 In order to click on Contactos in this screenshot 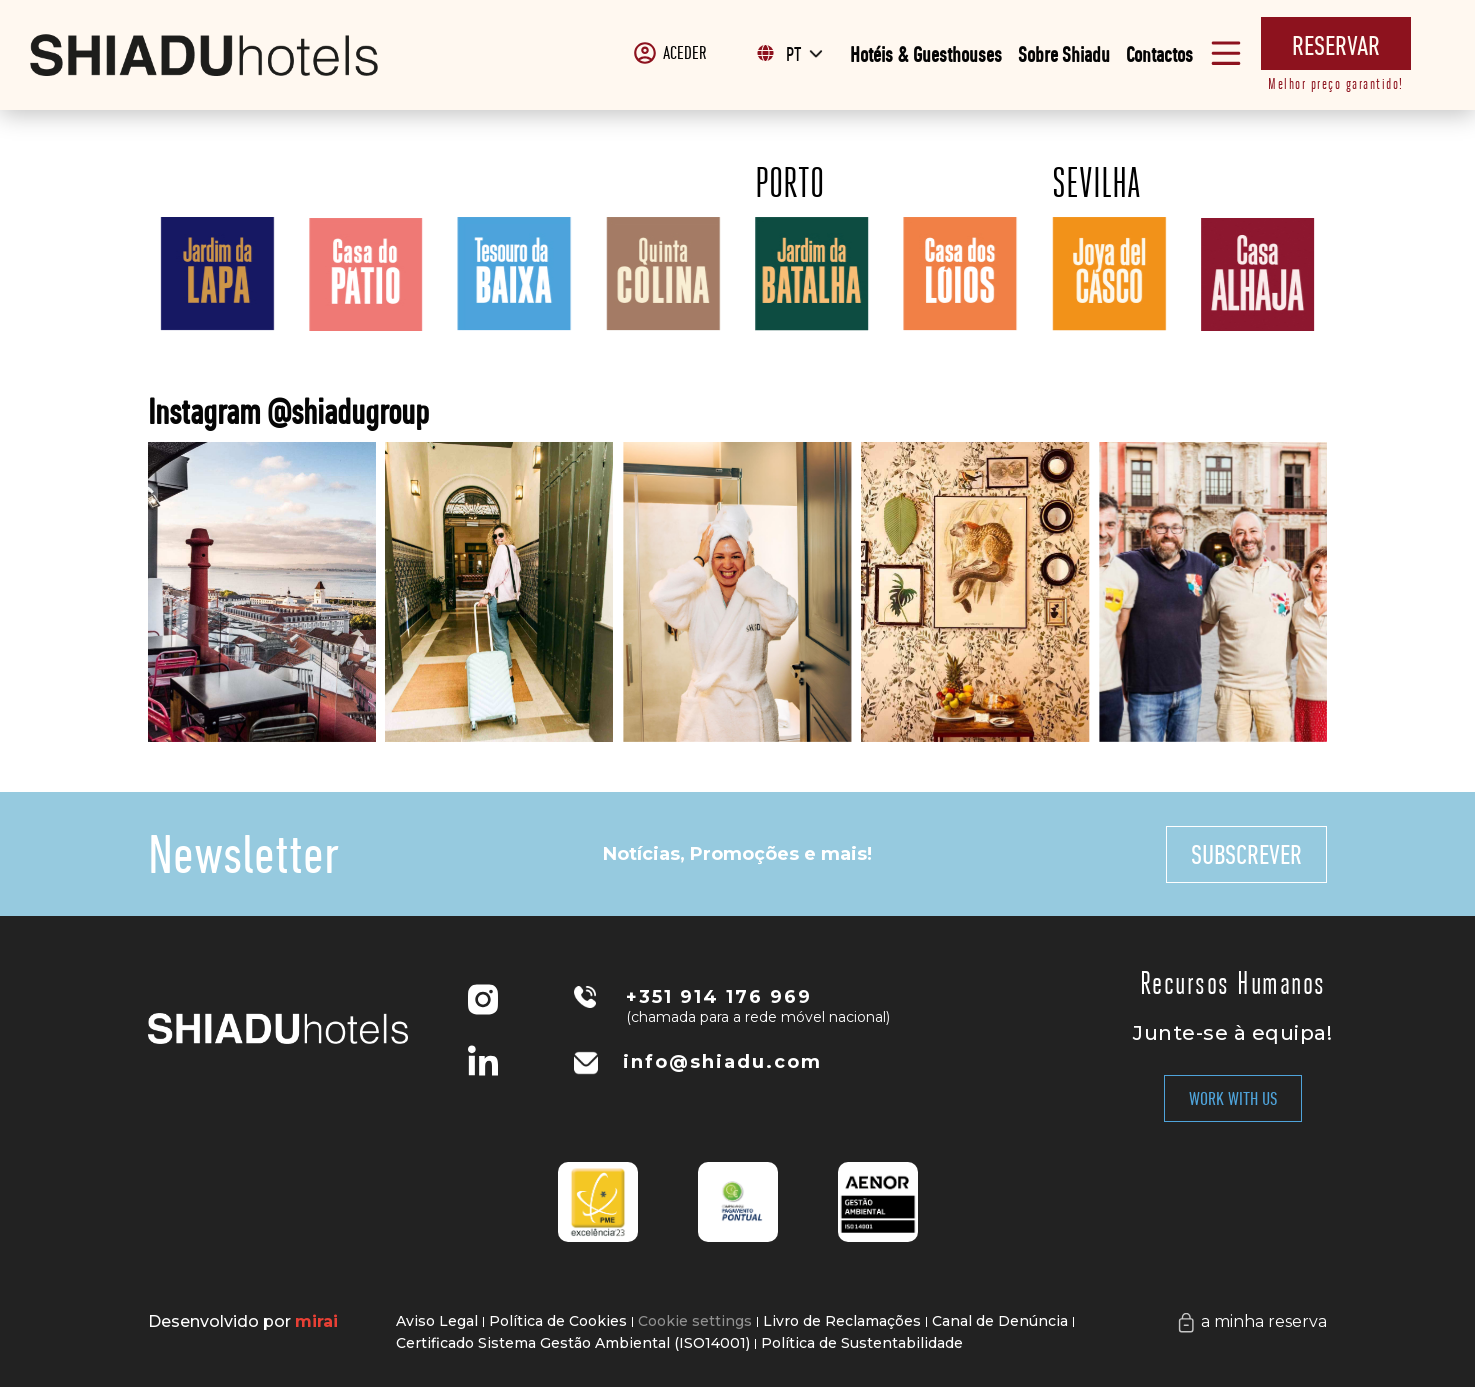, I will do `click(1159, 54)`.